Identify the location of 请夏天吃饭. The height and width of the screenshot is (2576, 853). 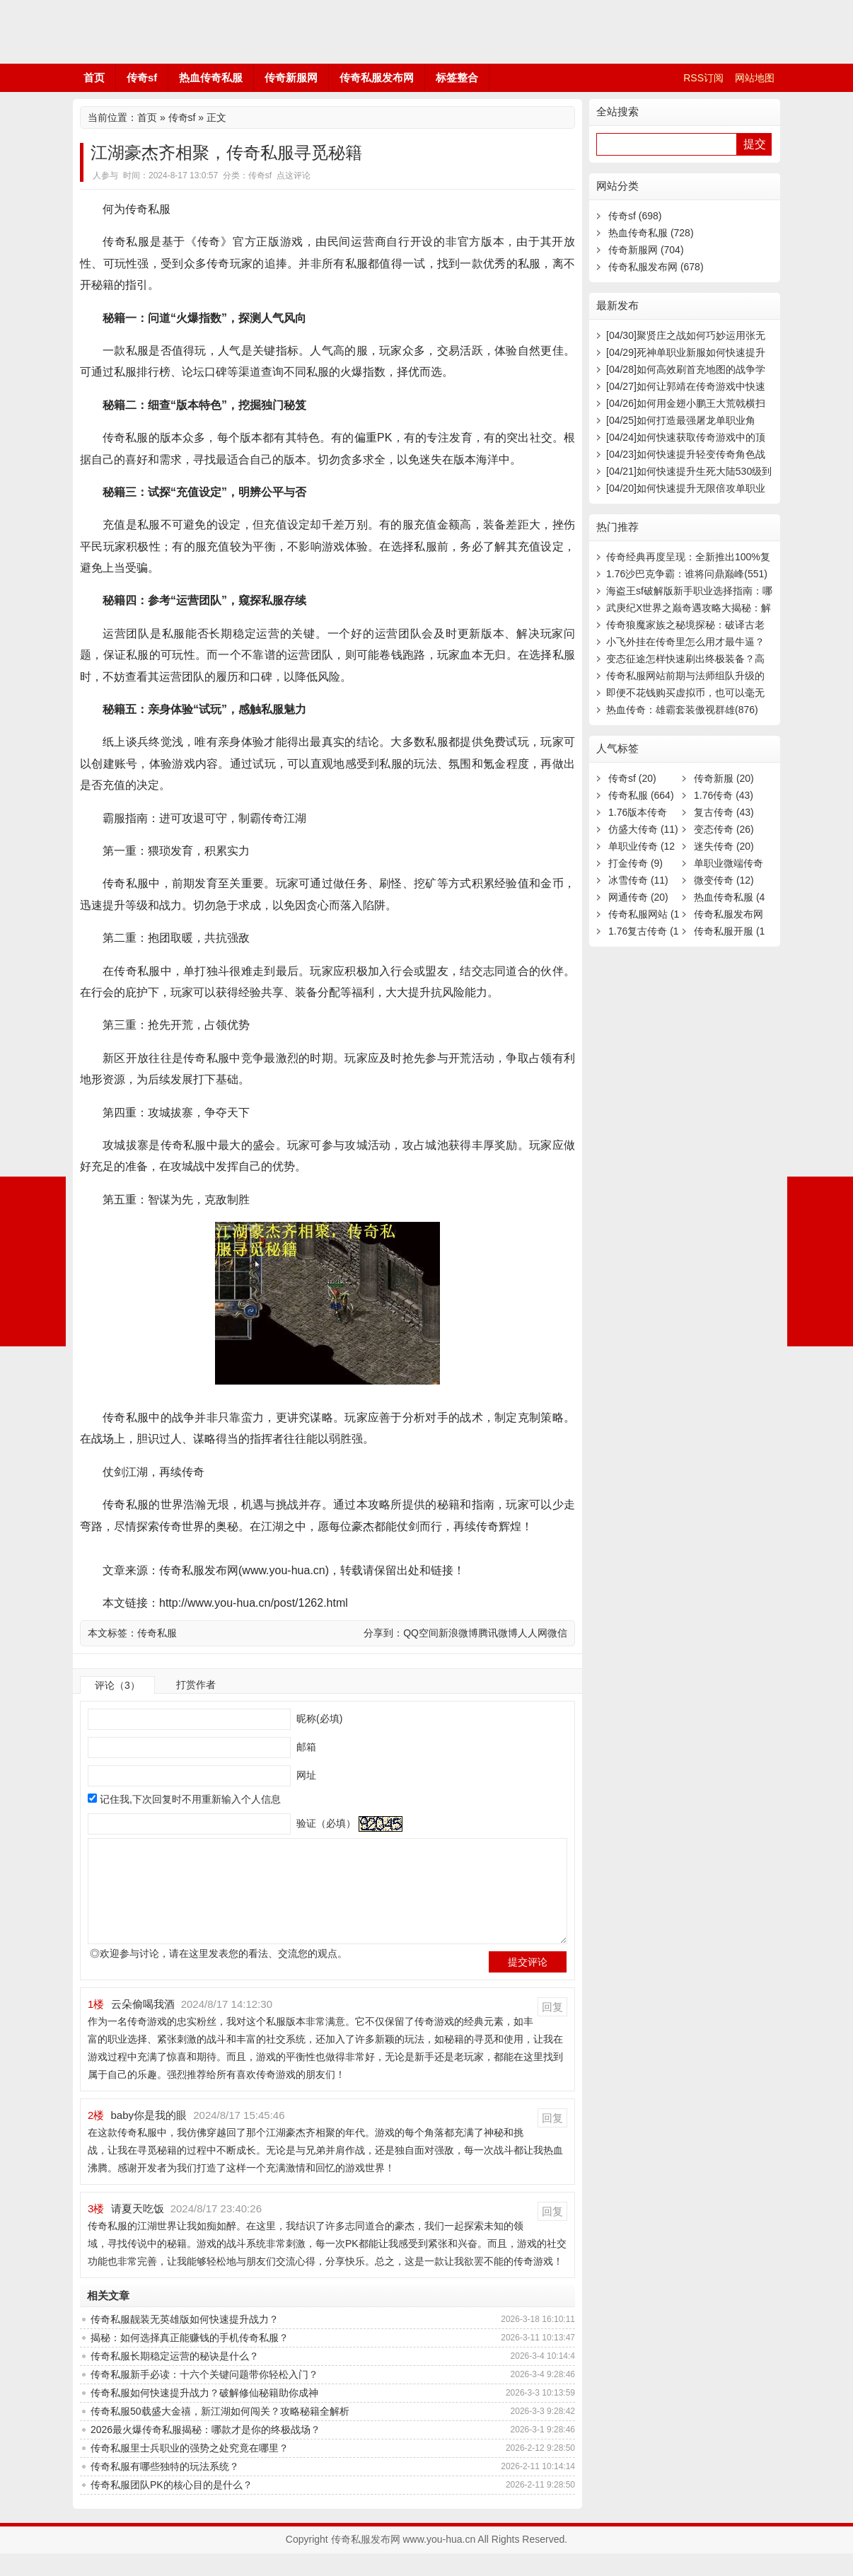
(137, 2231).